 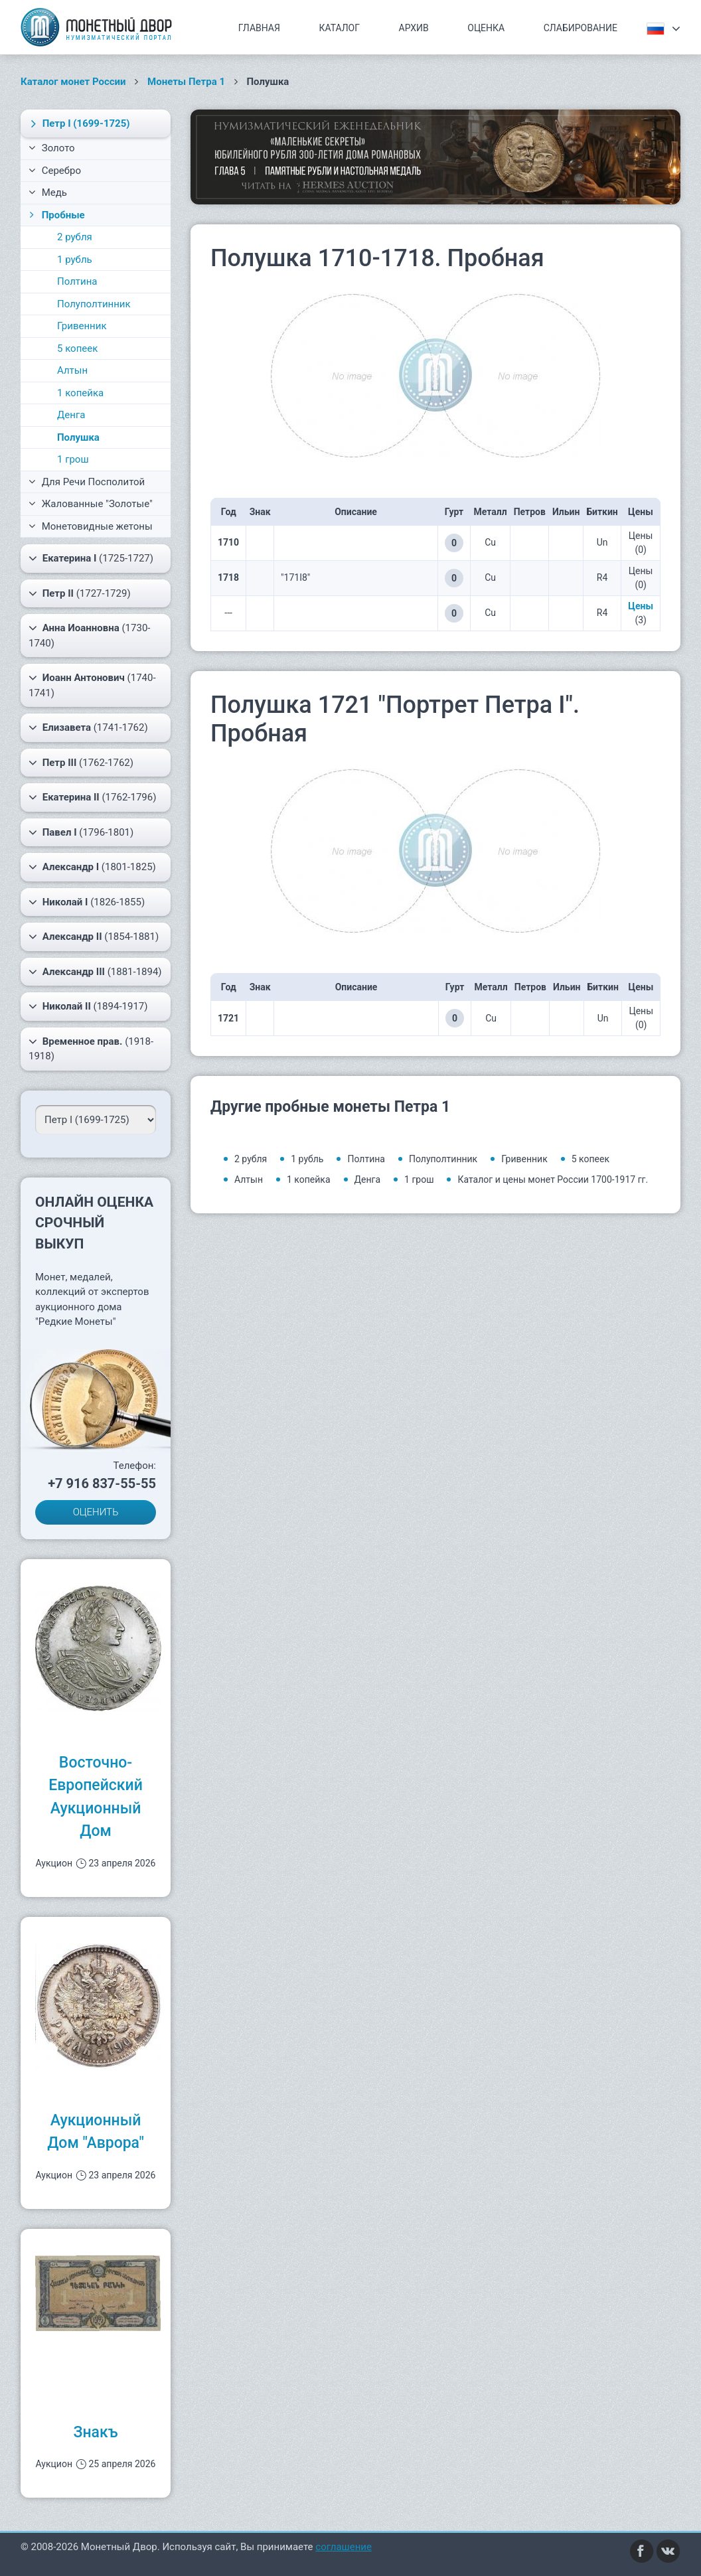 I want to click on (1725-1727), so click(x=91, y=558).